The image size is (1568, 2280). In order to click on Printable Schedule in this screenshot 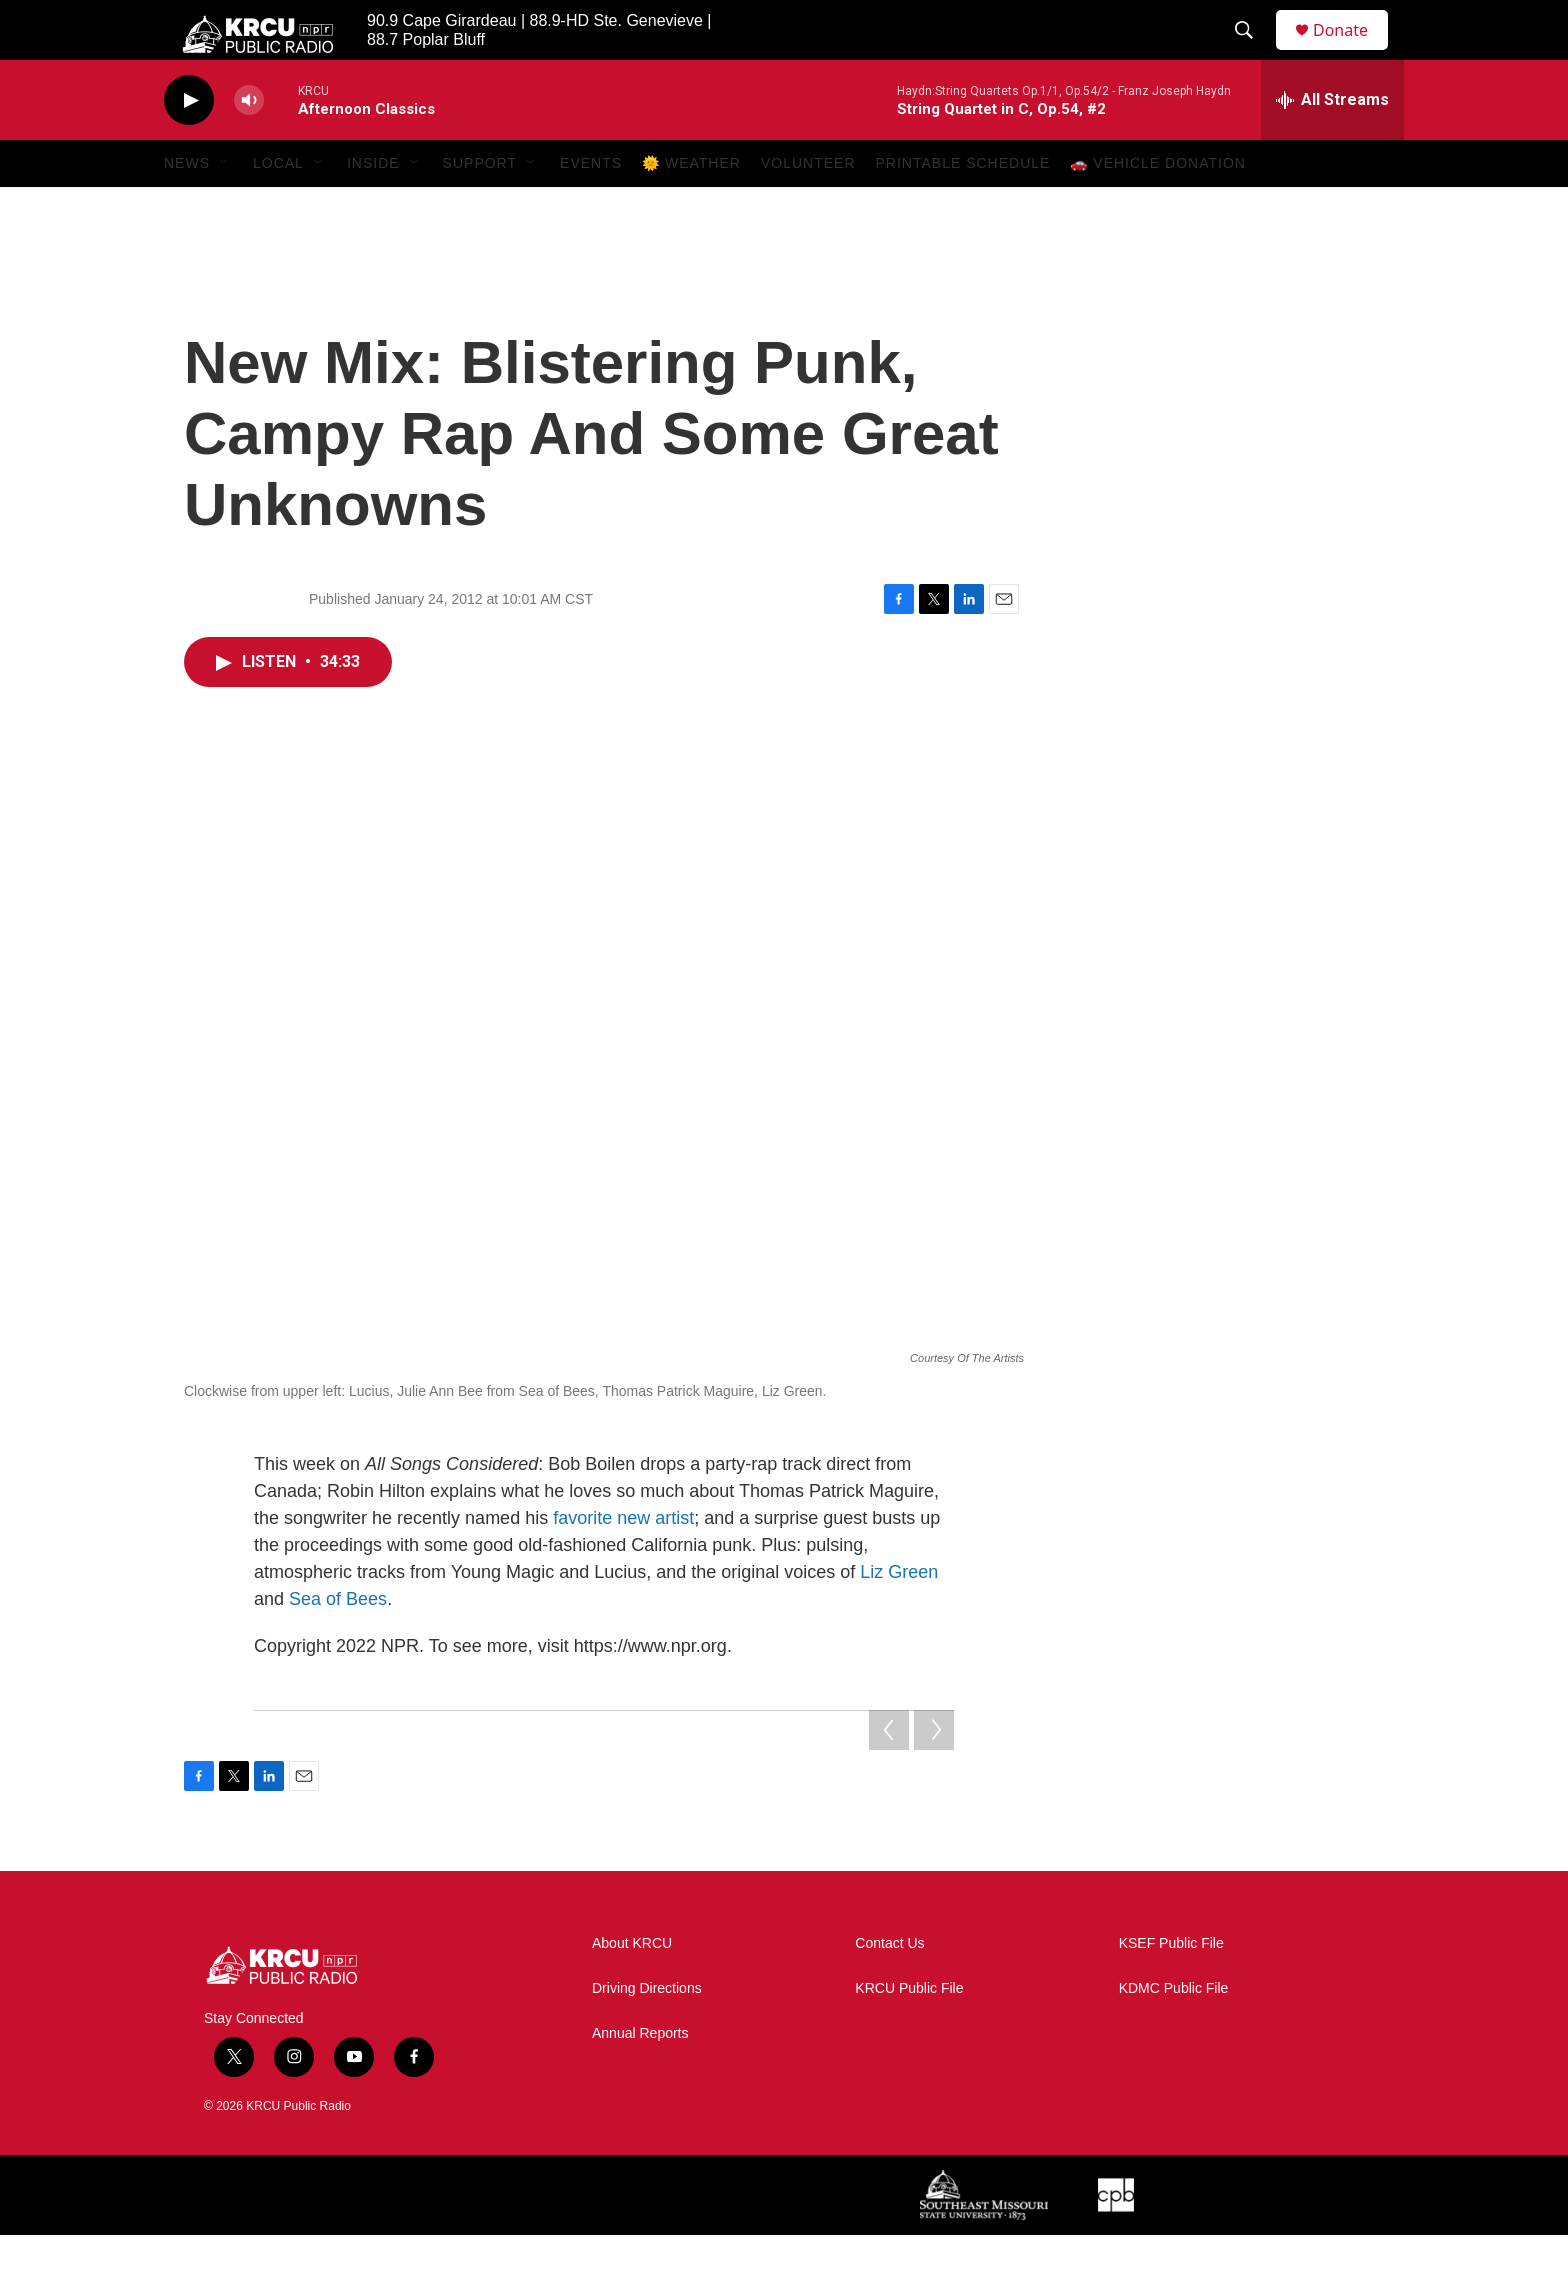, I will do `click(963, 208)`.